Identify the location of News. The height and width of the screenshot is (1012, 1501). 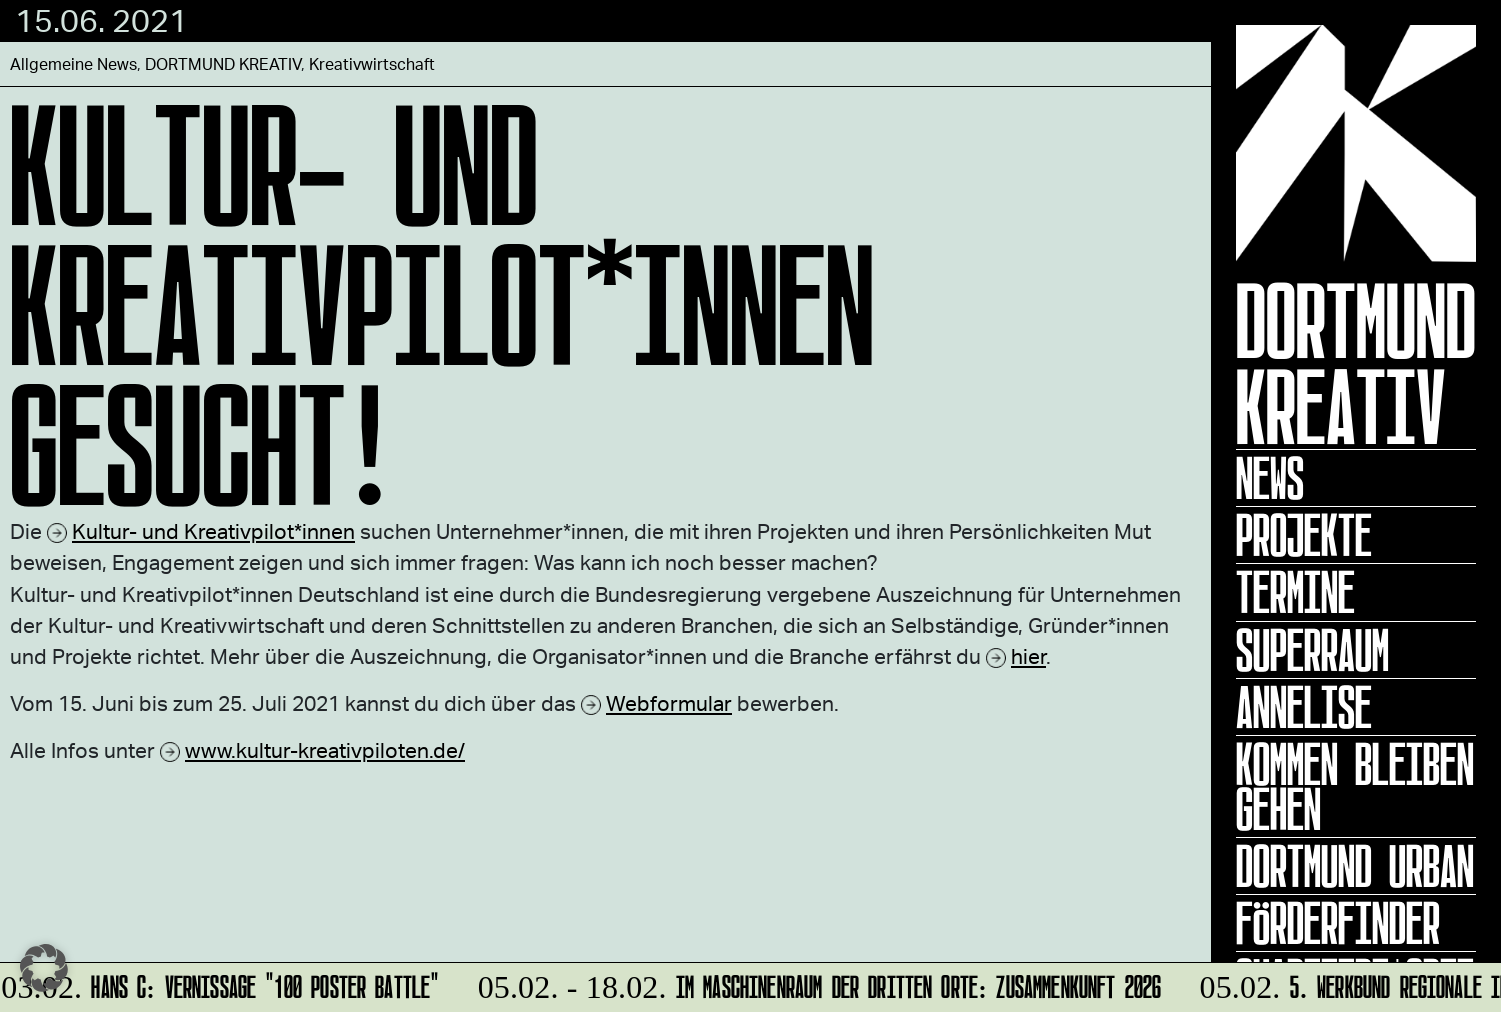
(1270, 478).